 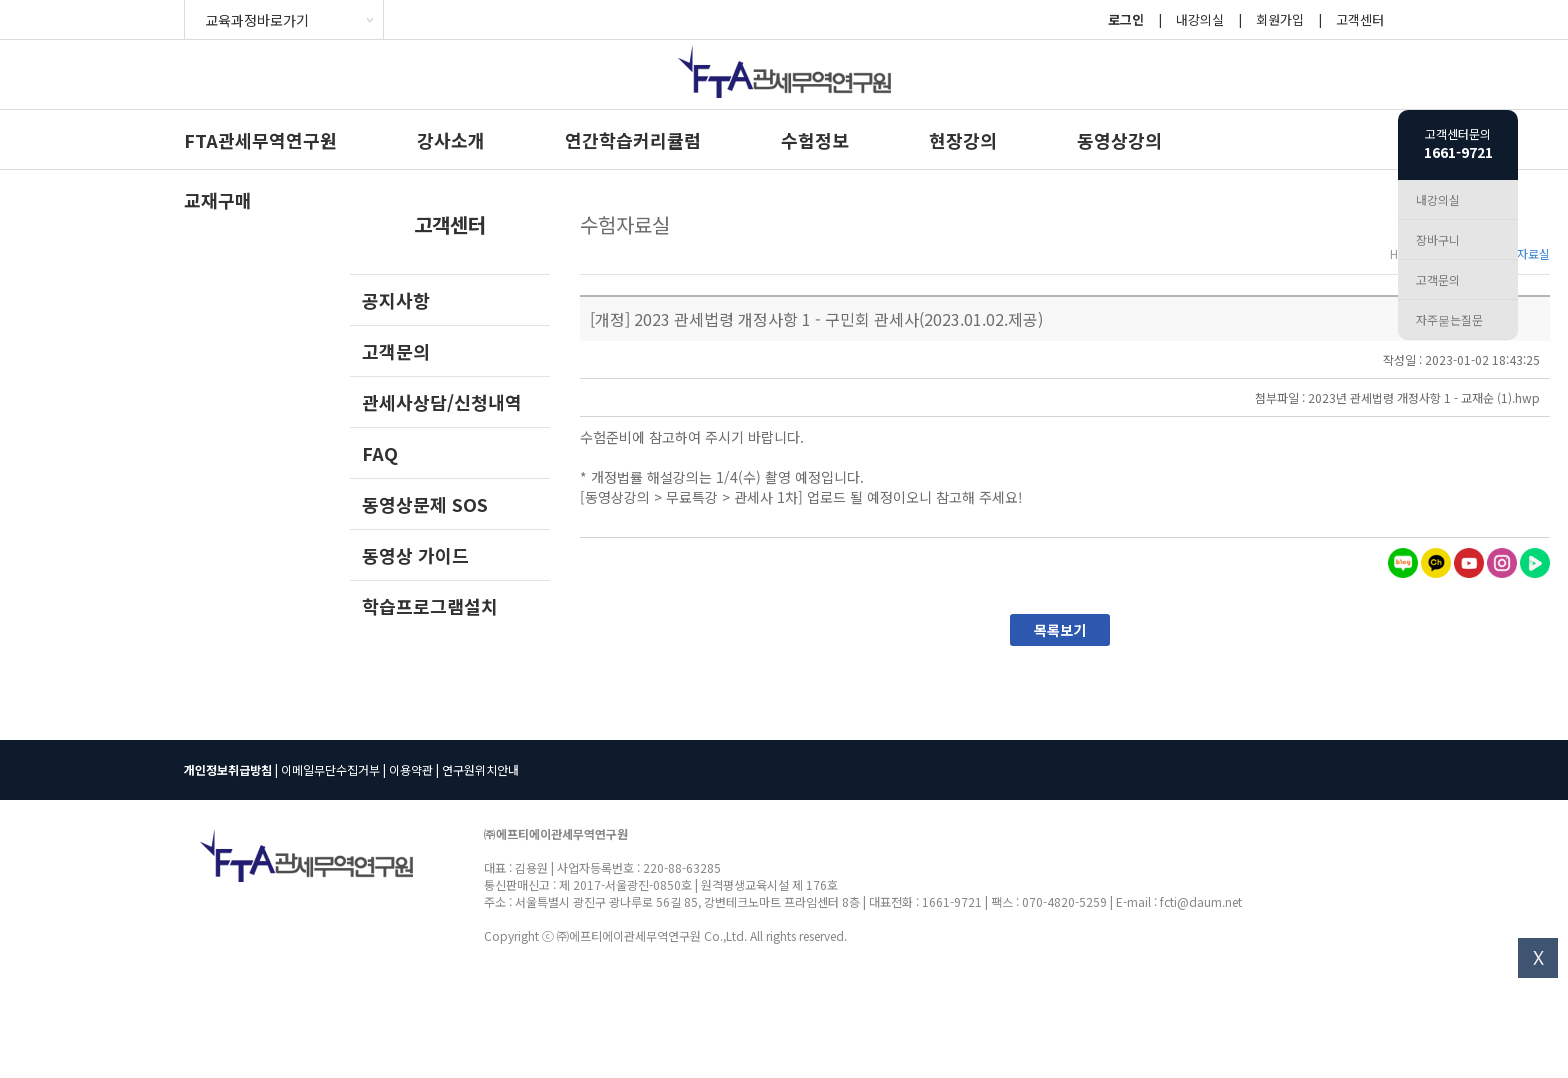 What do you see at coordinates (1060, 630) in the screenshot?
I see `목록보기` at bounding box center [1060, 630].